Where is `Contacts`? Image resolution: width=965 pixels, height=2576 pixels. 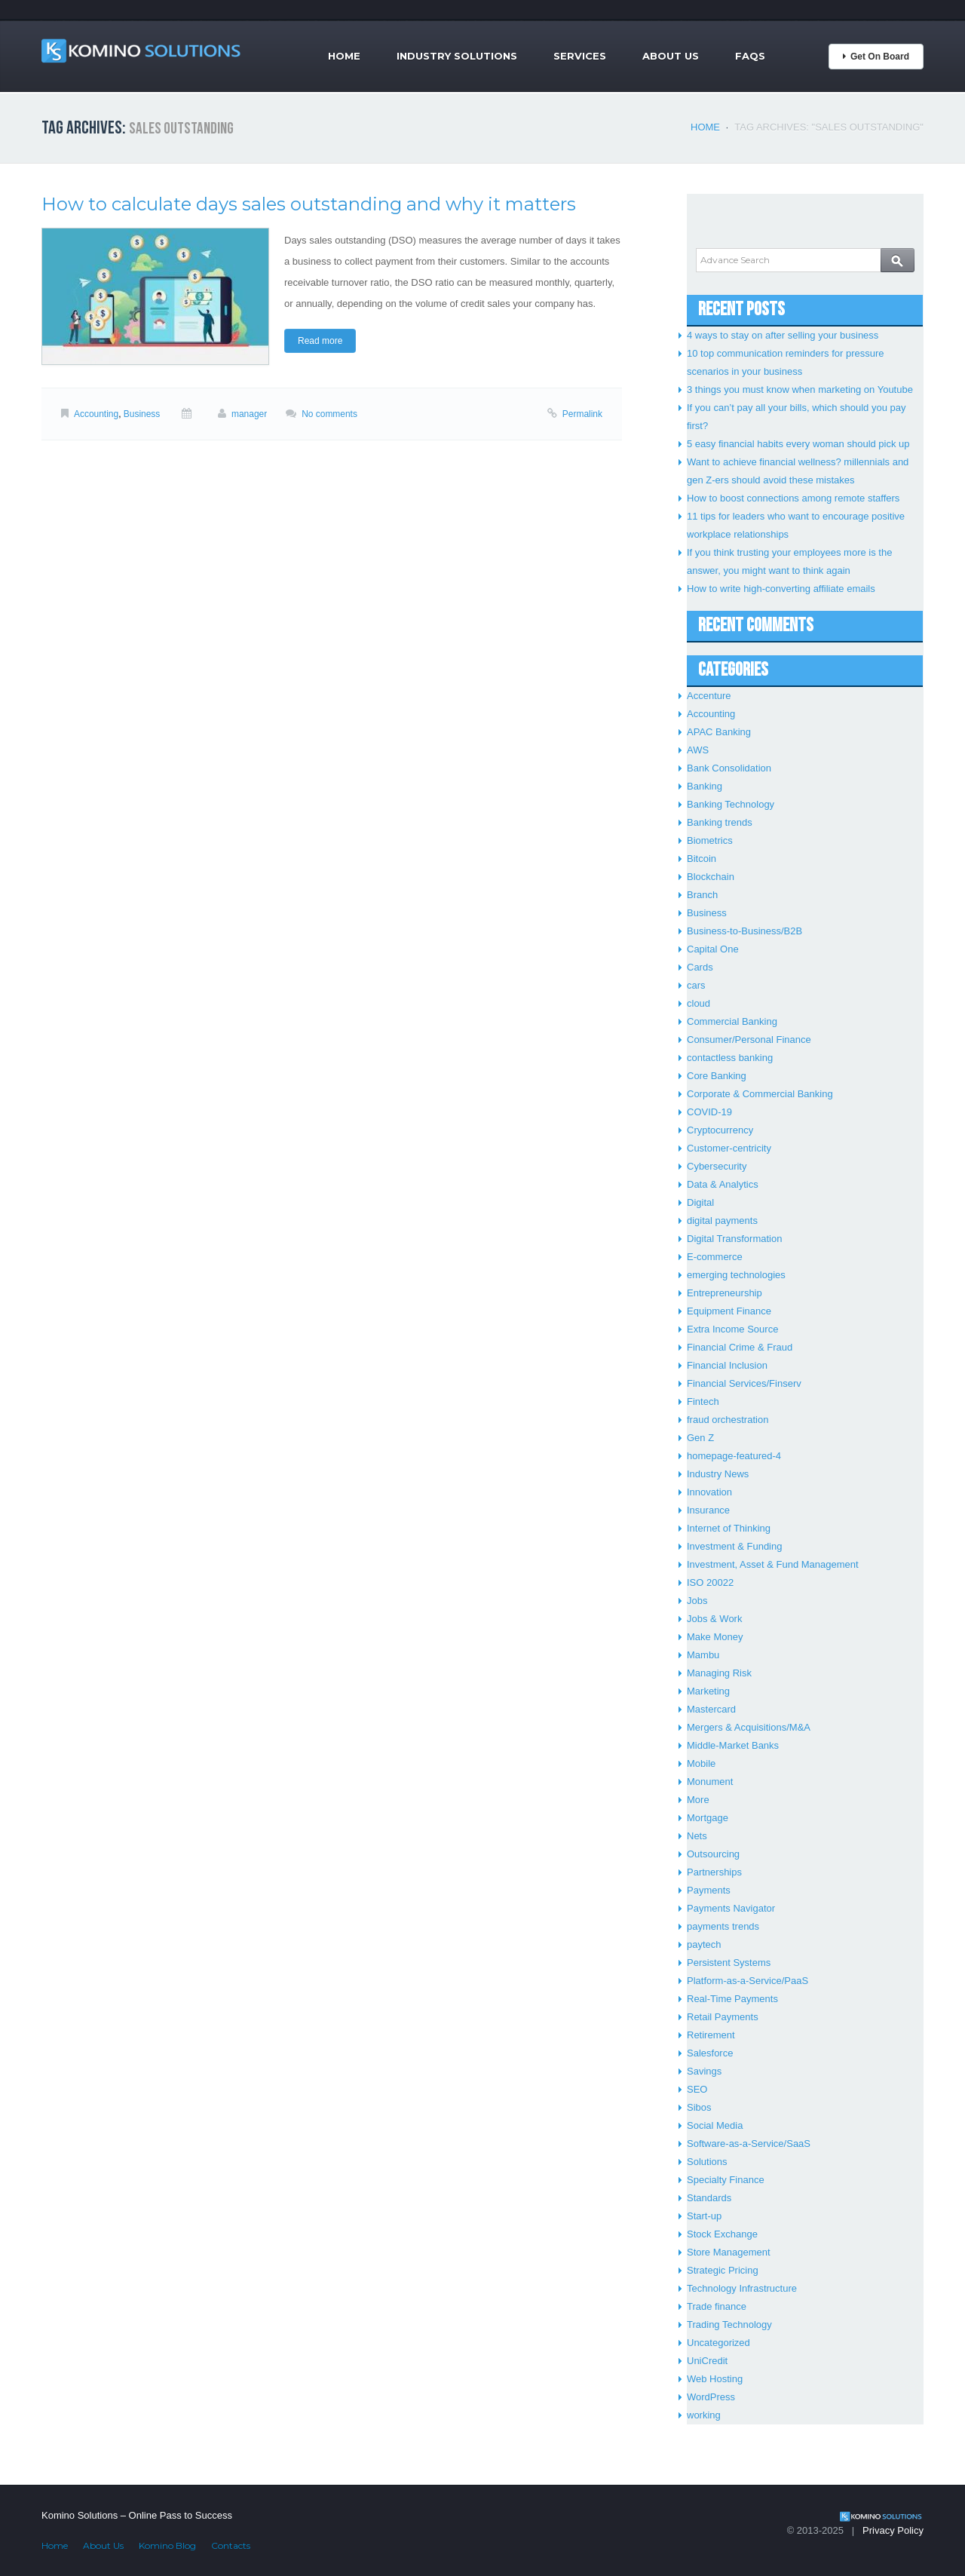
Contacts is located at coordinates (230, 2545).